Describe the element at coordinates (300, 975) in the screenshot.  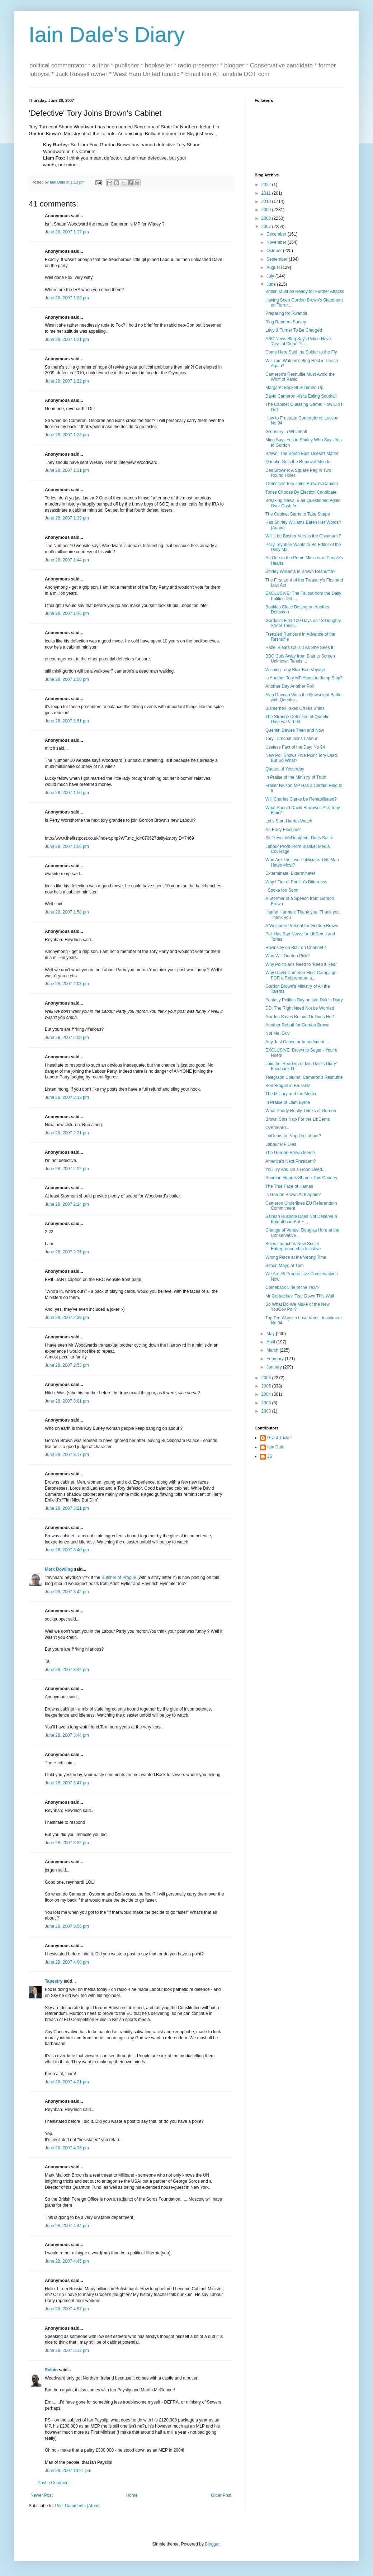
I see `Why David Cameron Must Campaign FOR a Referendum a...` at that location.